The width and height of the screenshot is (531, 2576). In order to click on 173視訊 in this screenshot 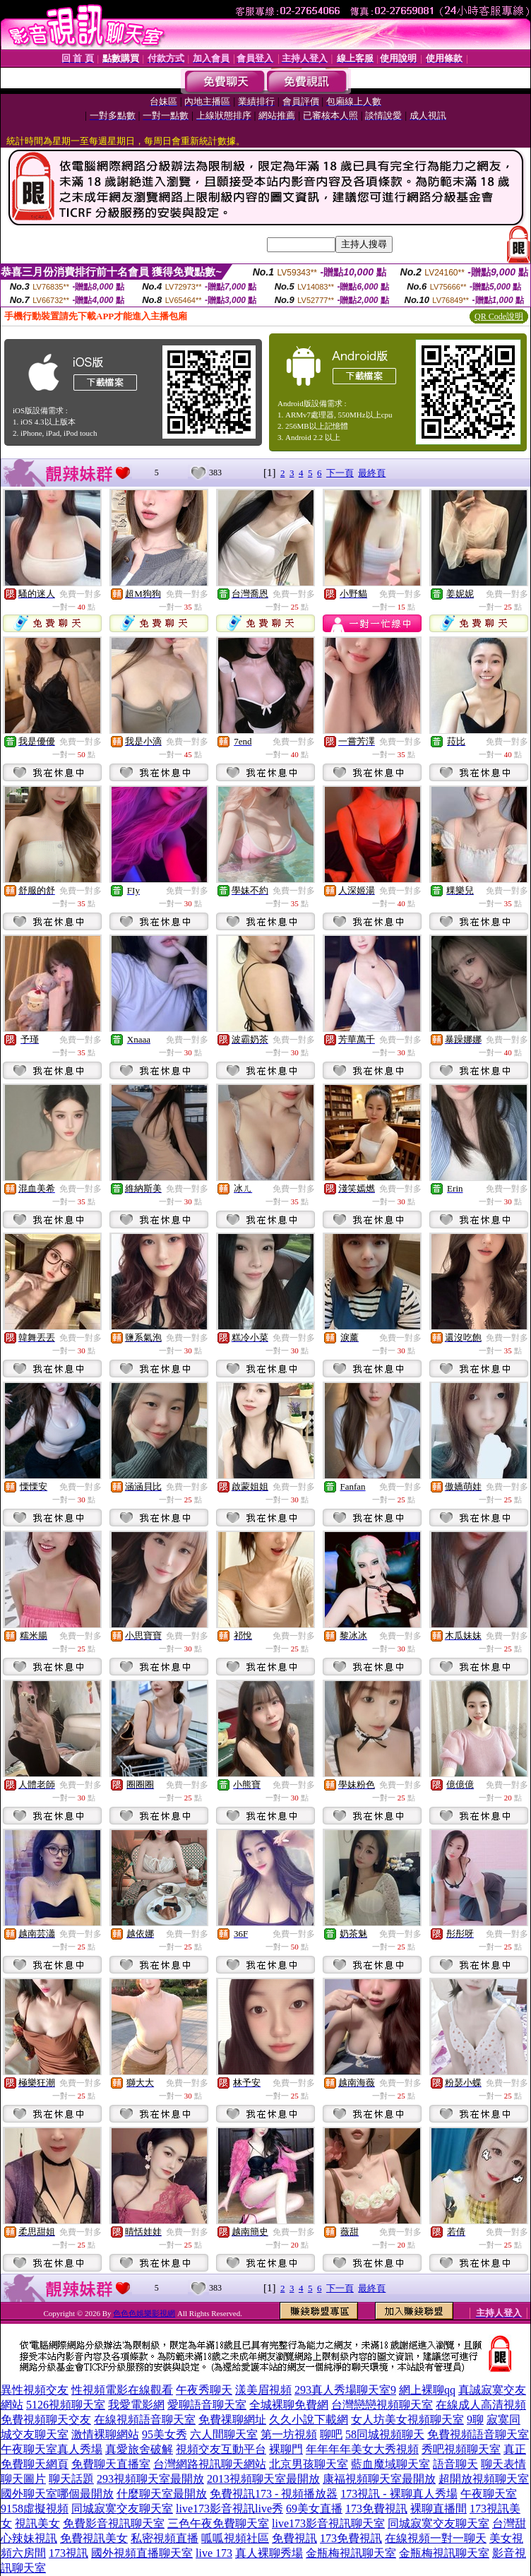, I will do `click(68, 2553)`.